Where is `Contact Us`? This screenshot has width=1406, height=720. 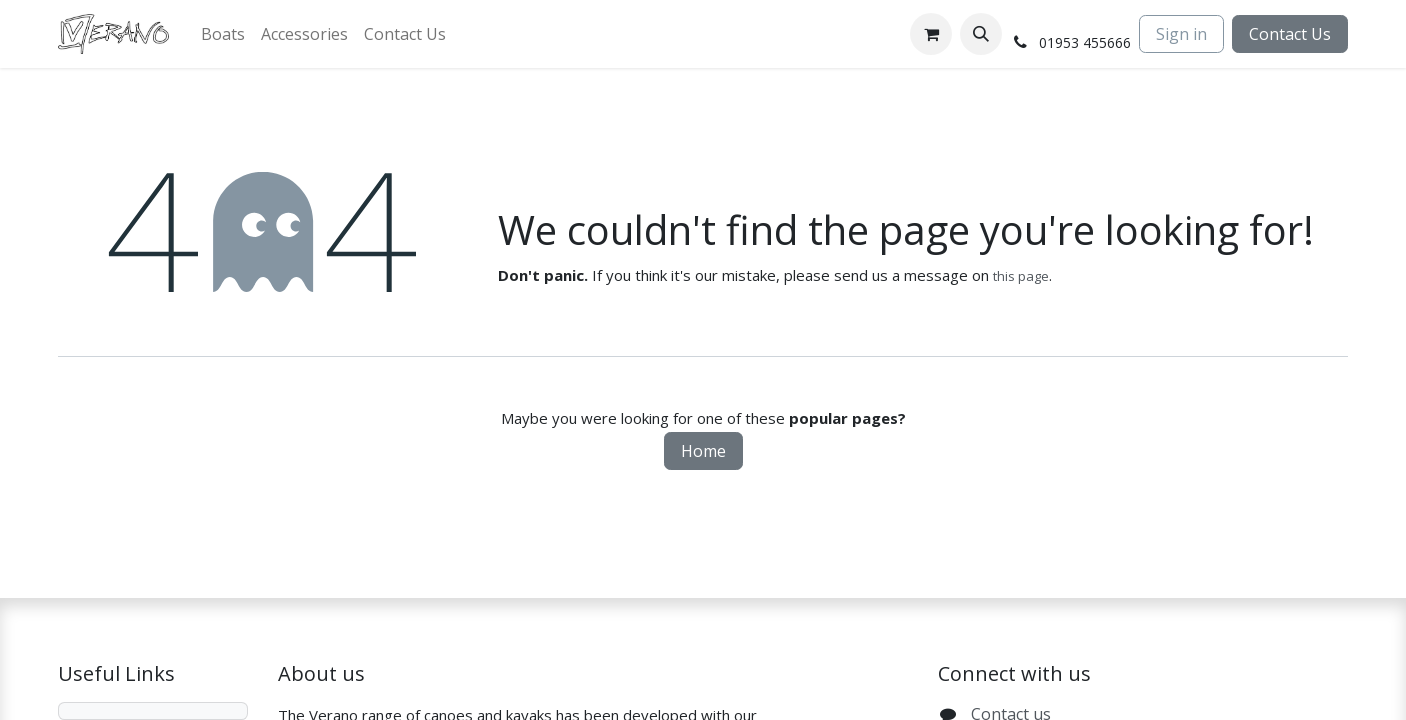 Contact Us is located at coordinates (1290, 34).